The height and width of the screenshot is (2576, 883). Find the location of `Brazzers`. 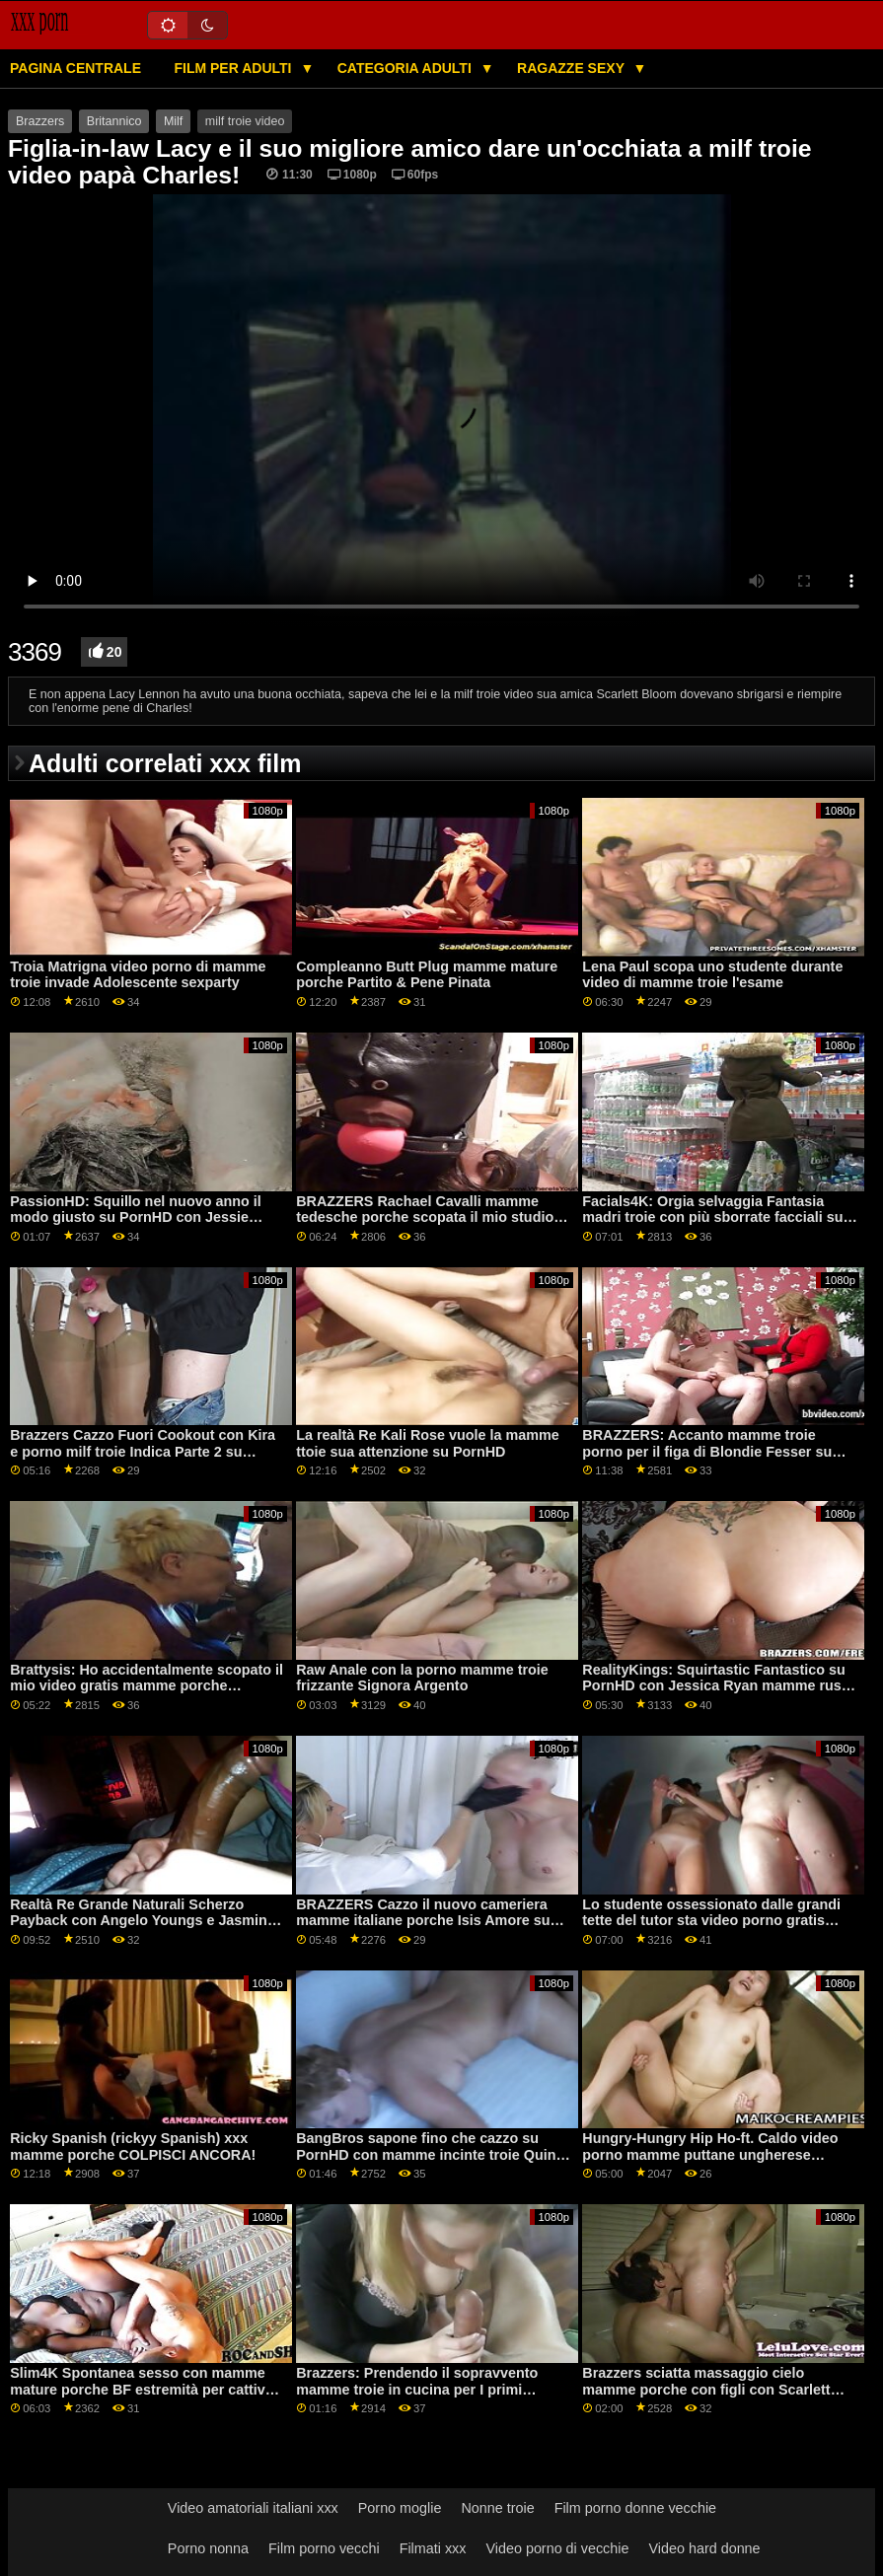

Brazzers is located at coordinates (40, 121).